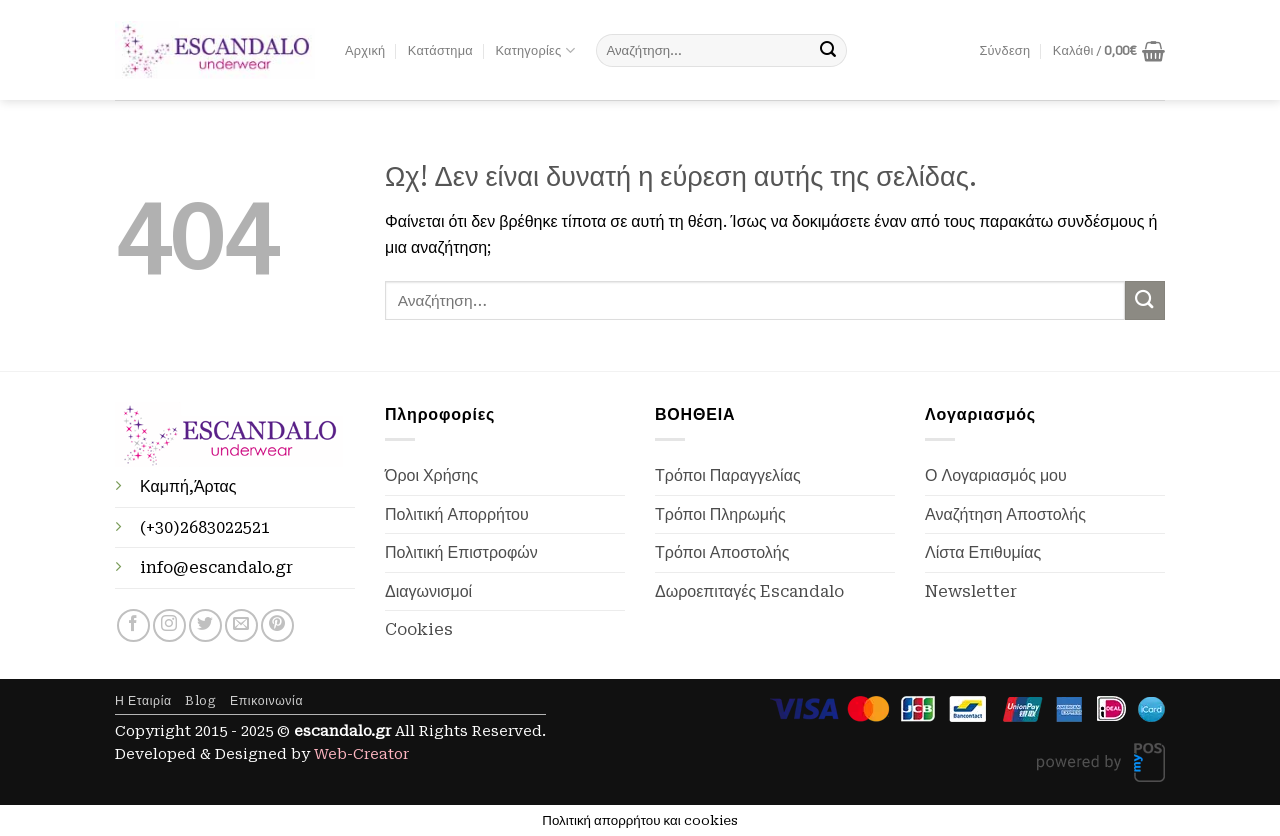 This screenshot has width=1280, height=836. Describe the element at coordinates (428, 591) in the screenshot. I see `Διαγωνισμοί` at that location.